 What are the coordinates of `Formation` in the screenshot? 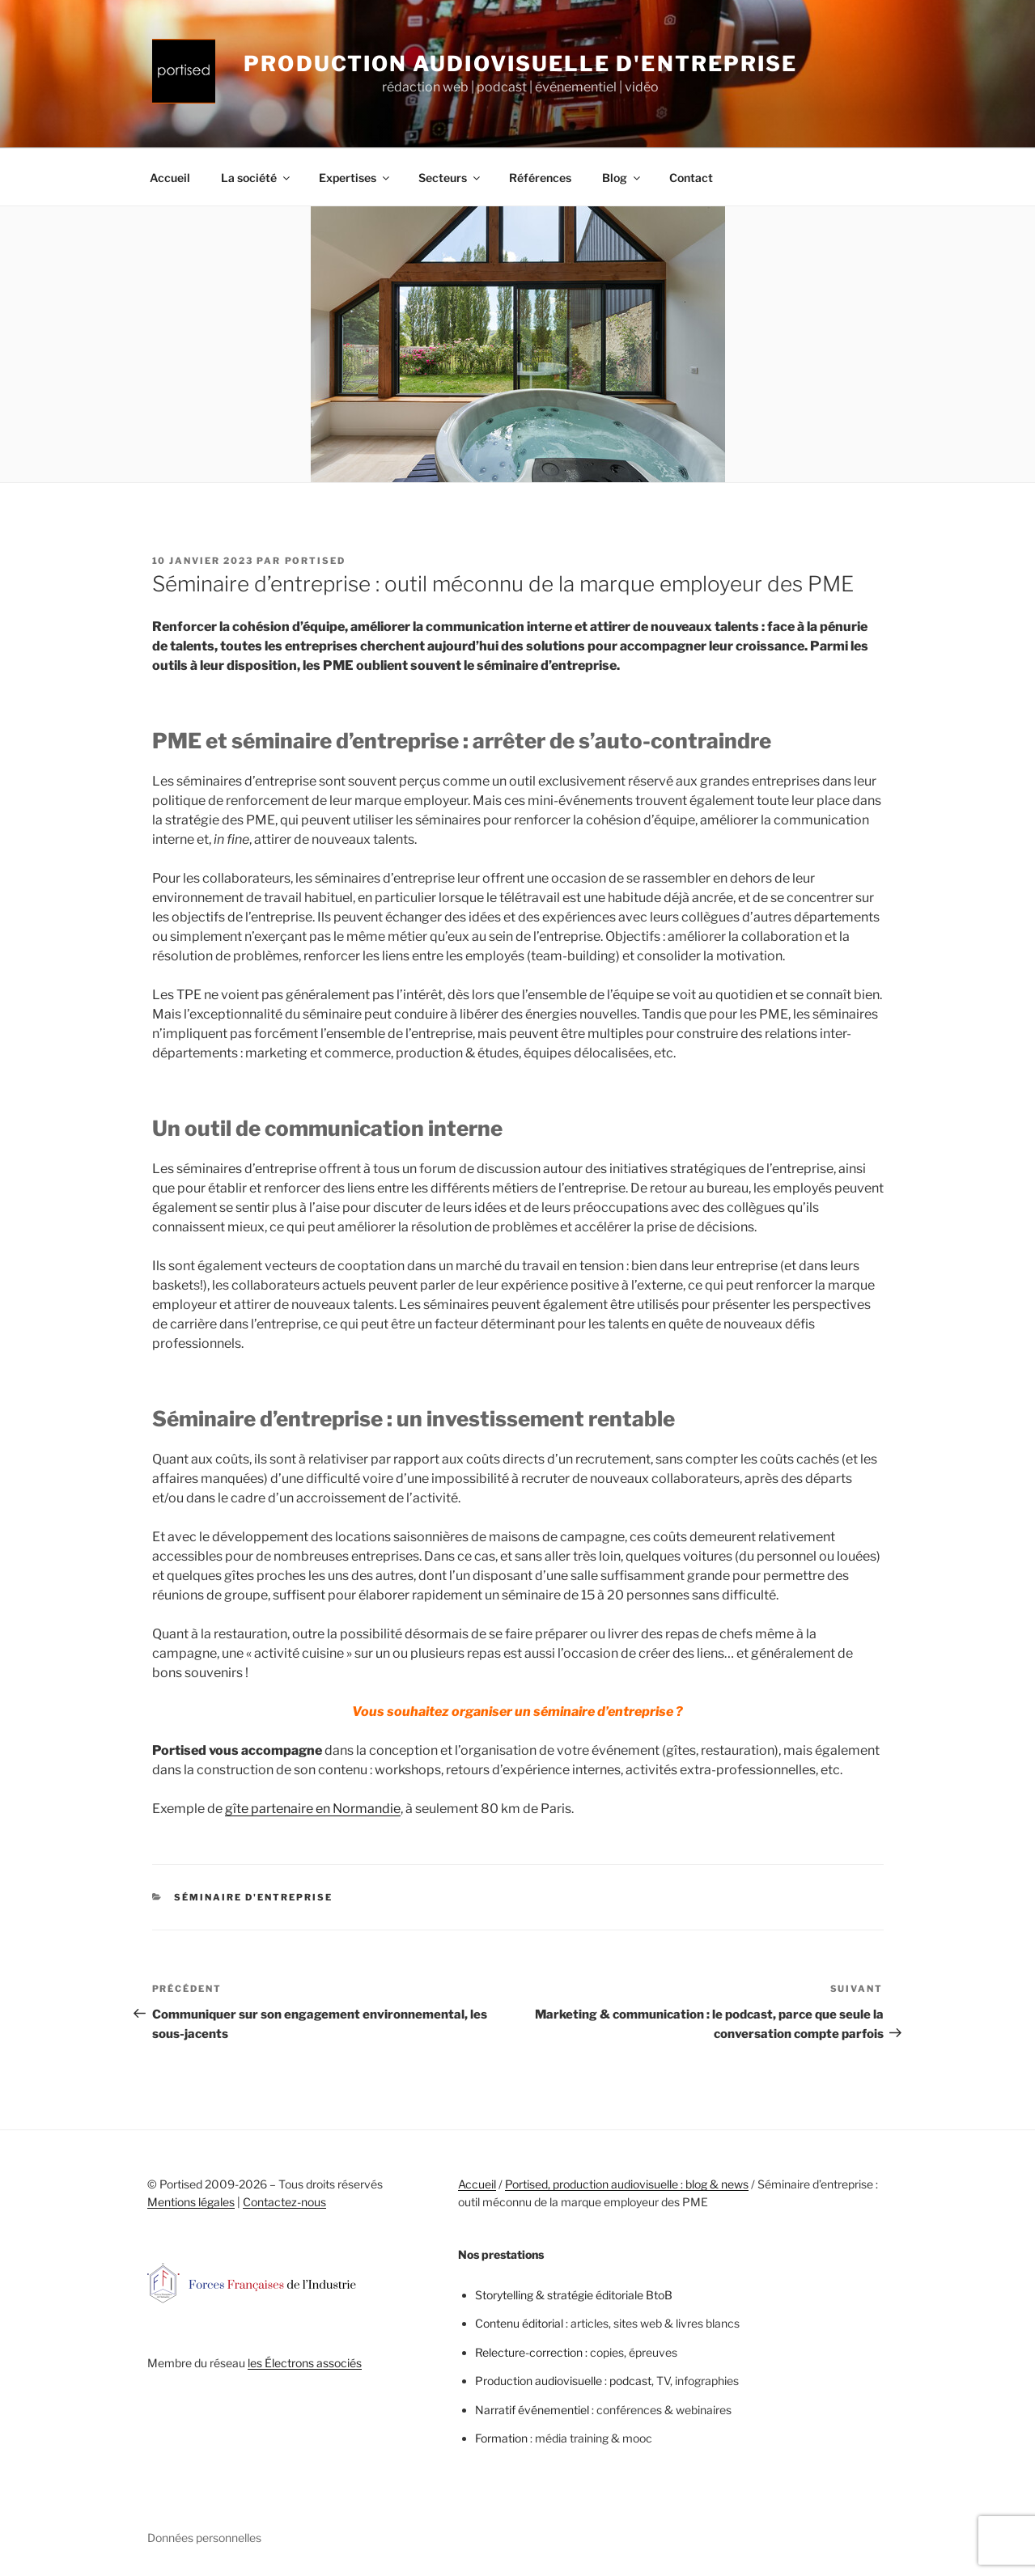 It's located at (501, 2438).